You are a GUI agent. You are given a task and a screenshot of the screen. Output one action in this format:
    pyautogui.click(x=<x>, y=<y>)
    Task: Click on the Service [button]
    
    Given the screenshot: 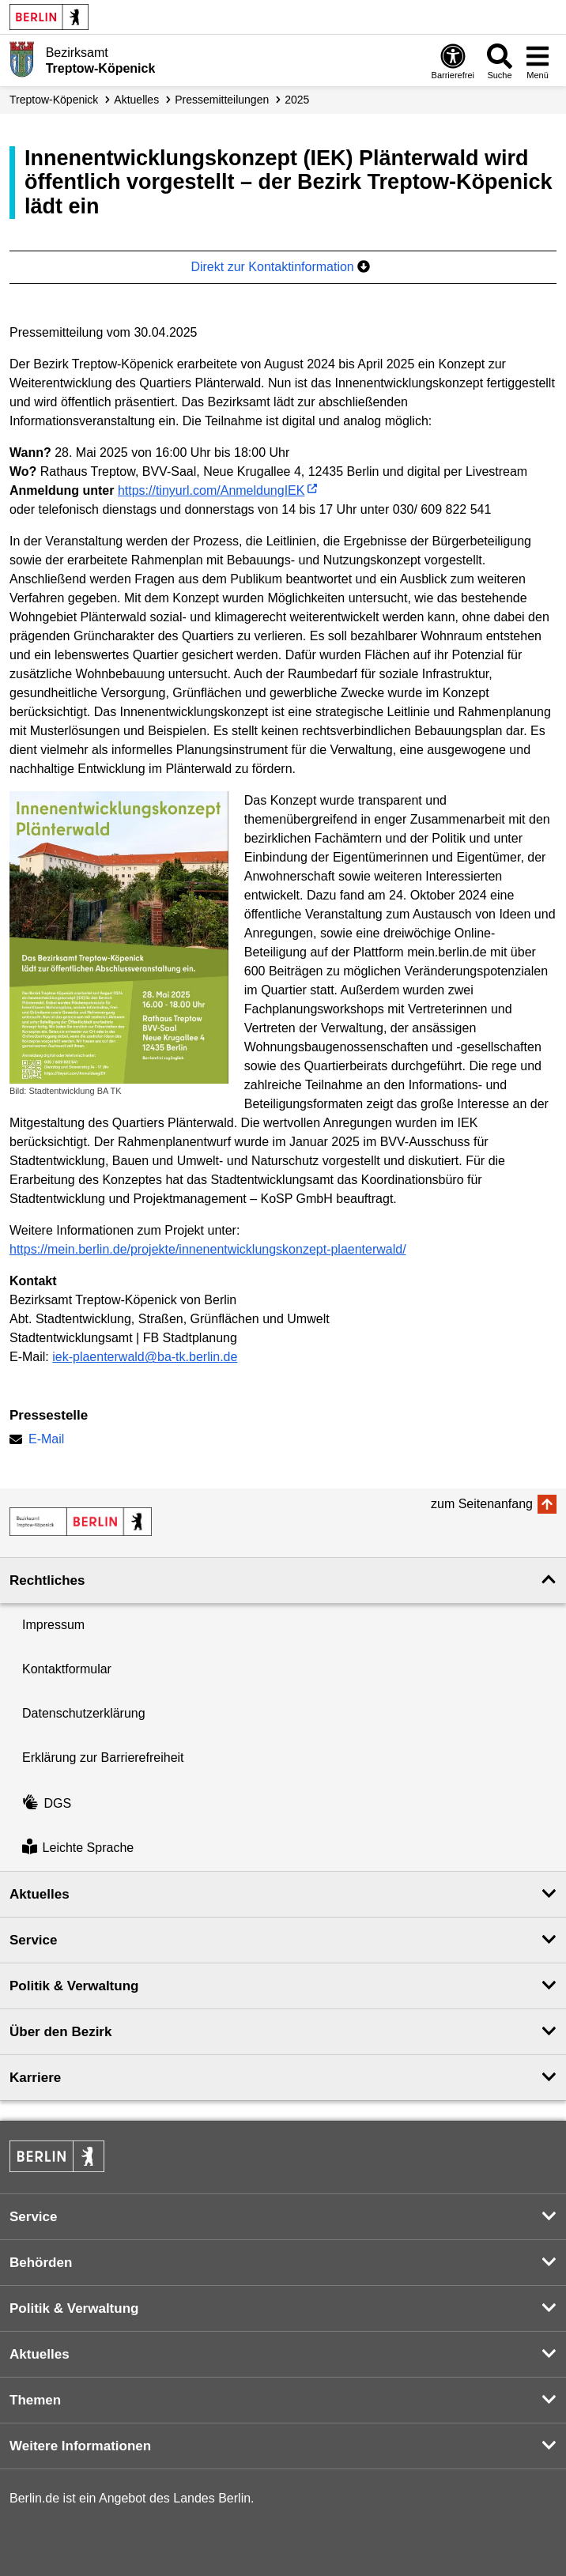 What is the action you would take?
    pyautogui.click(x=33, y=1940)
    